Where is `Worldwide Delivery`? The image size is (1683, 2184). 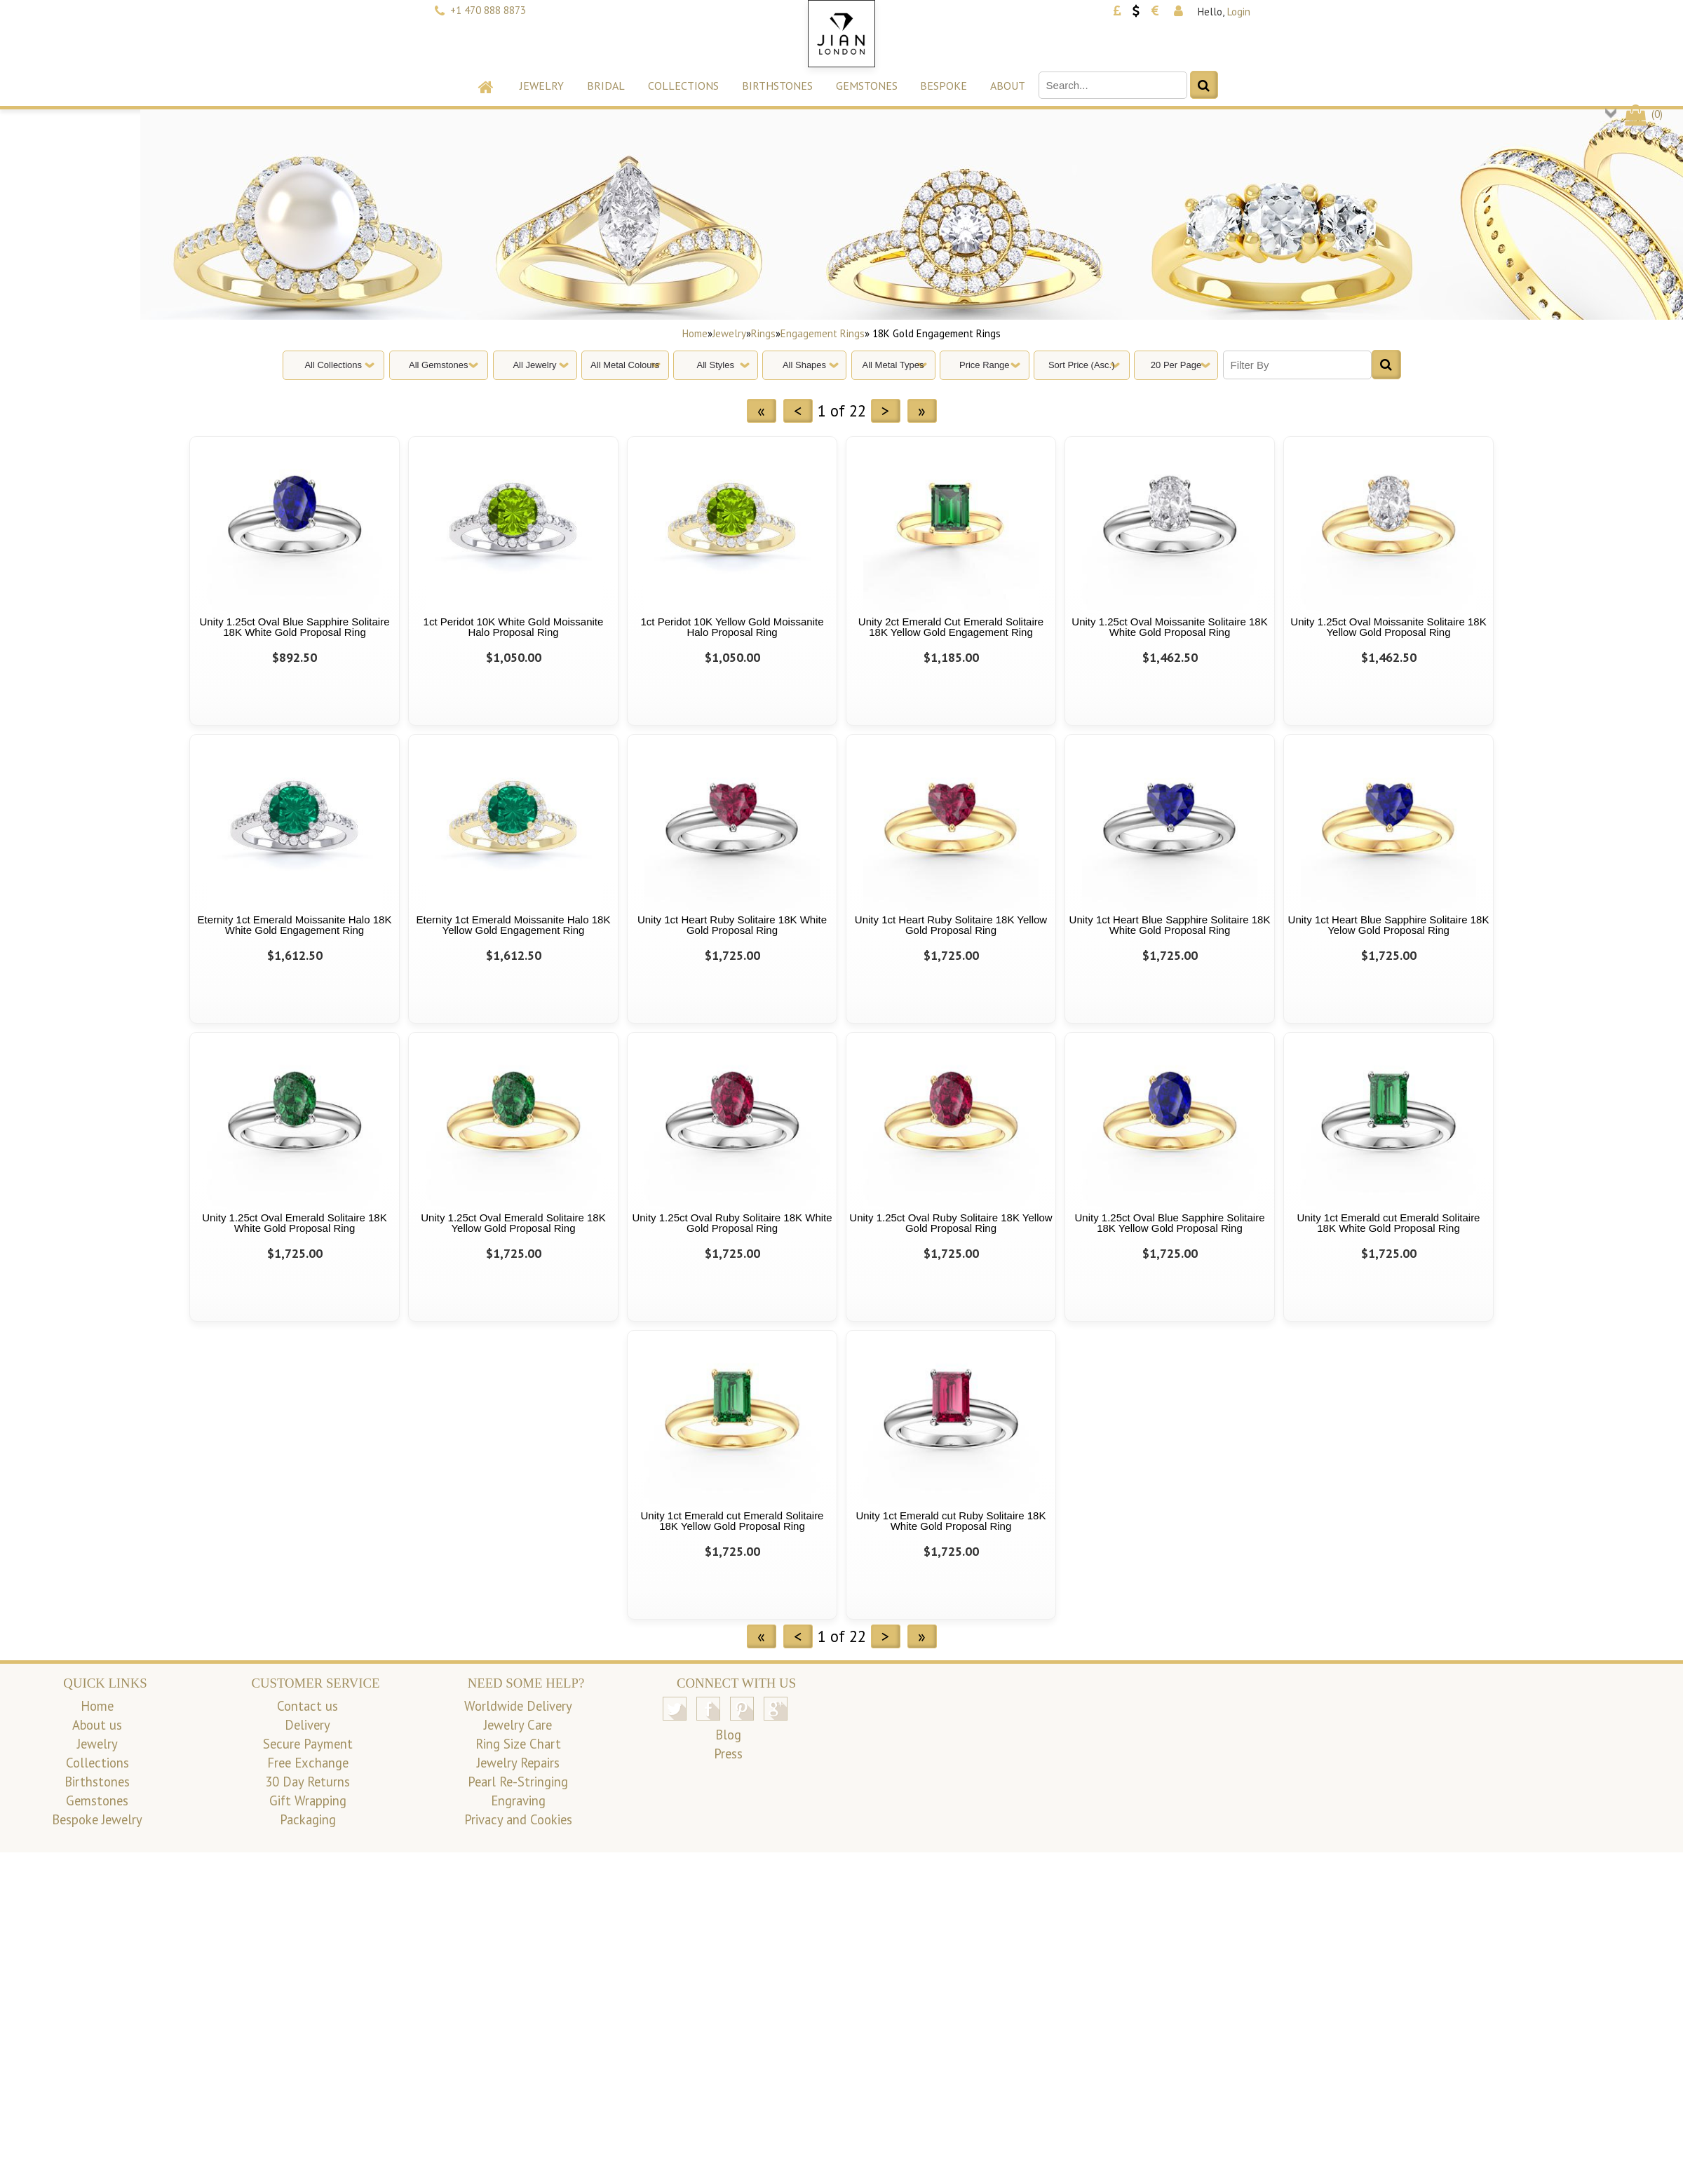 Worldwide Delivery is located at coordinates (518, 1705).